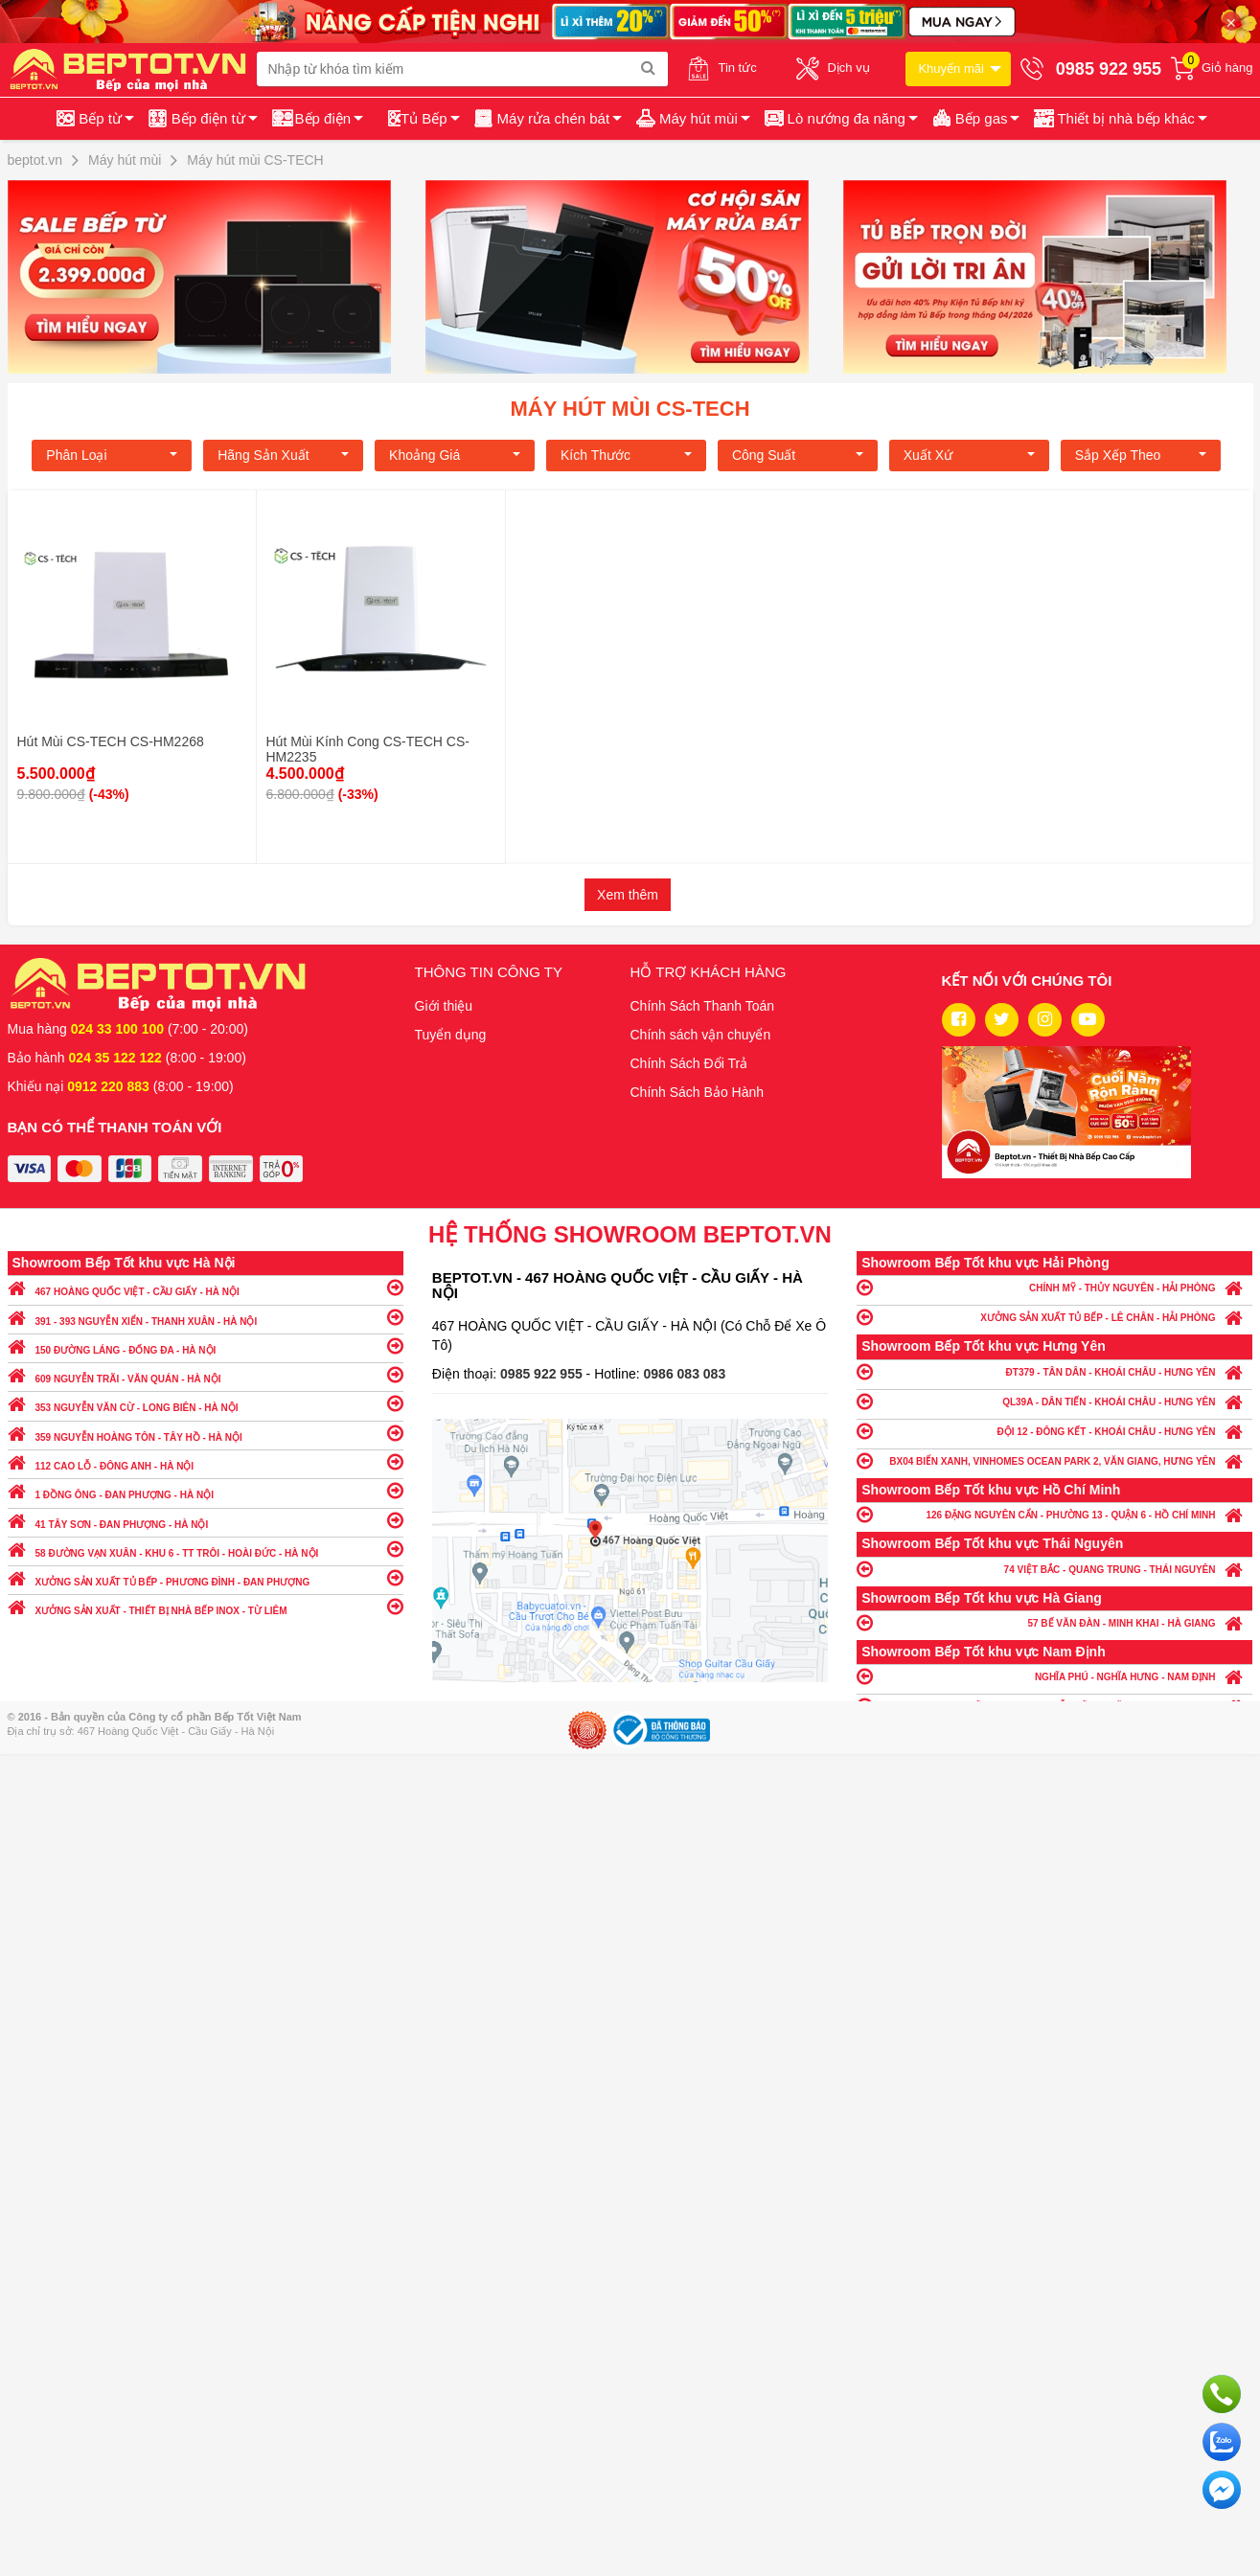  Describe the element at coordinates (205, 1549) in the screenshot. I see `58 ĐƯỜNG VẠN XUÂN - KHU 6 - TT TRÔI - HOÀI ĐỨC - HÀ NỘI` at that location.